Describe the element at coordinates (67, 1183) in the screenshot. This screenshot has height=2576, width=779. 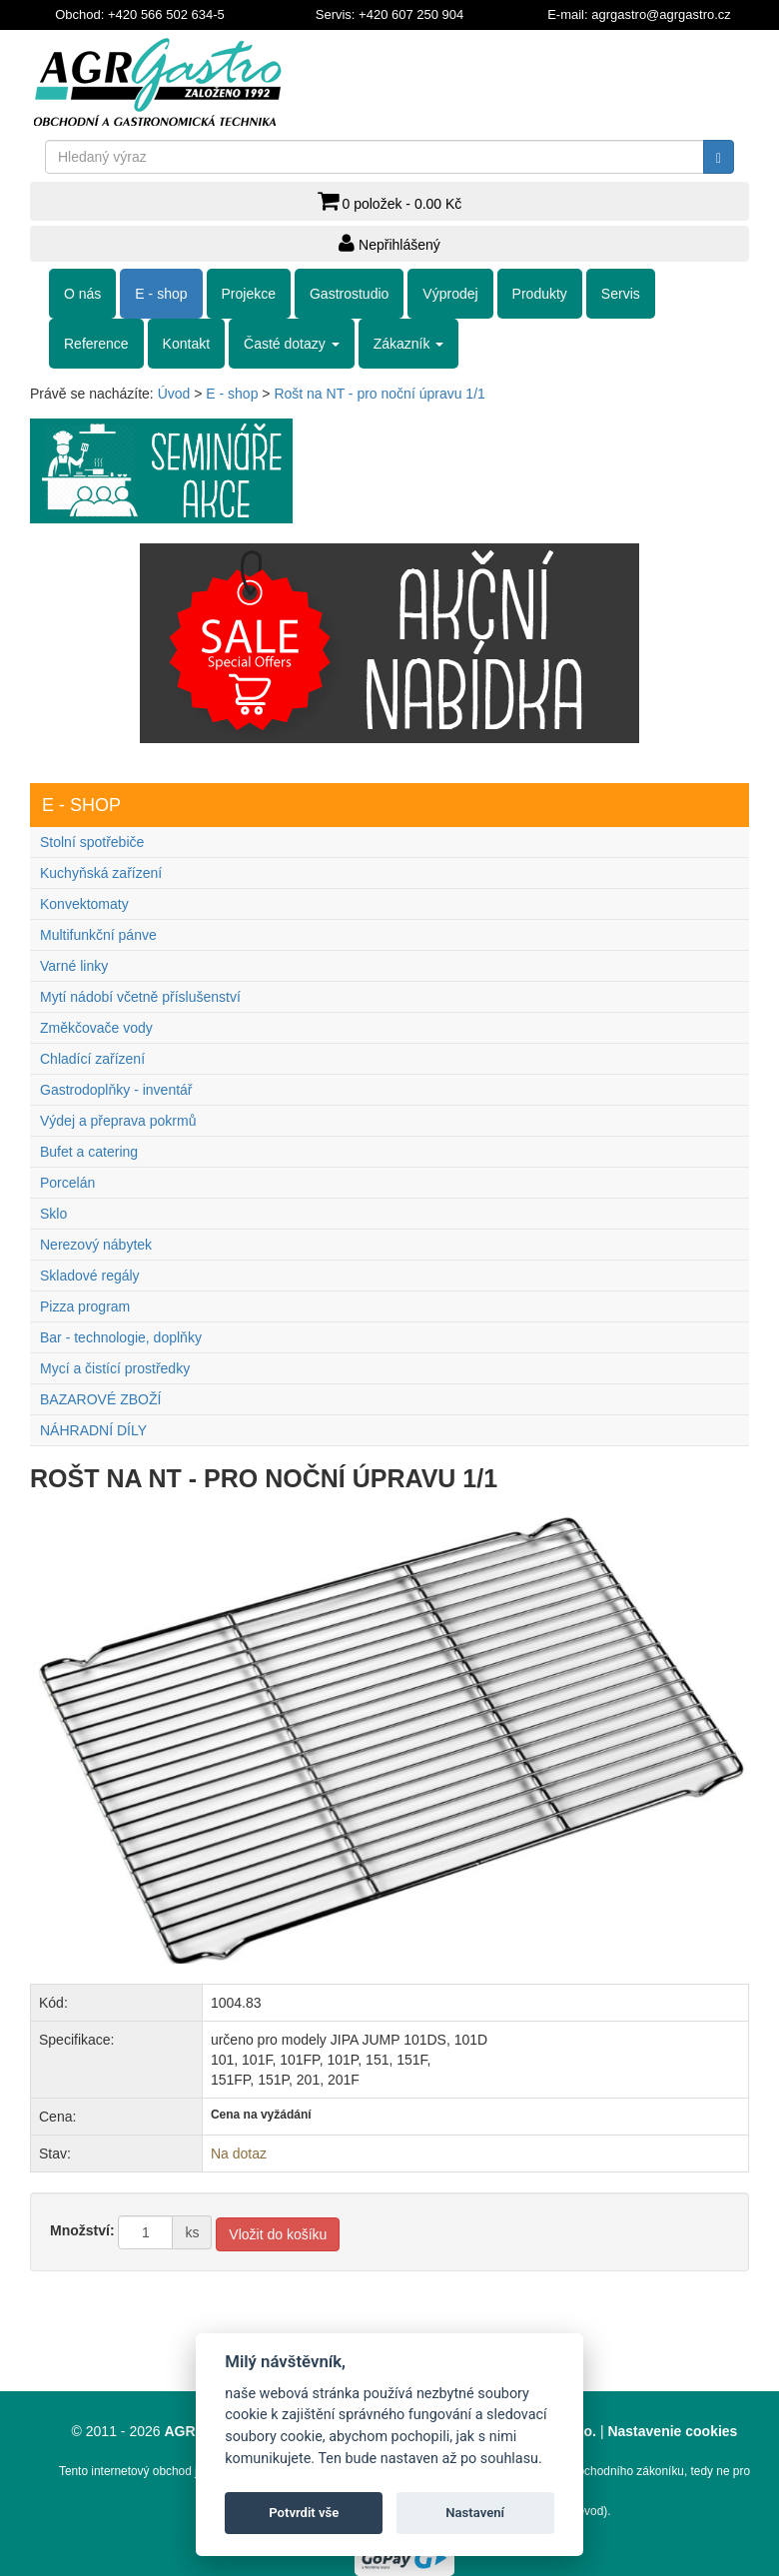
I see `Porcelán` at that location.